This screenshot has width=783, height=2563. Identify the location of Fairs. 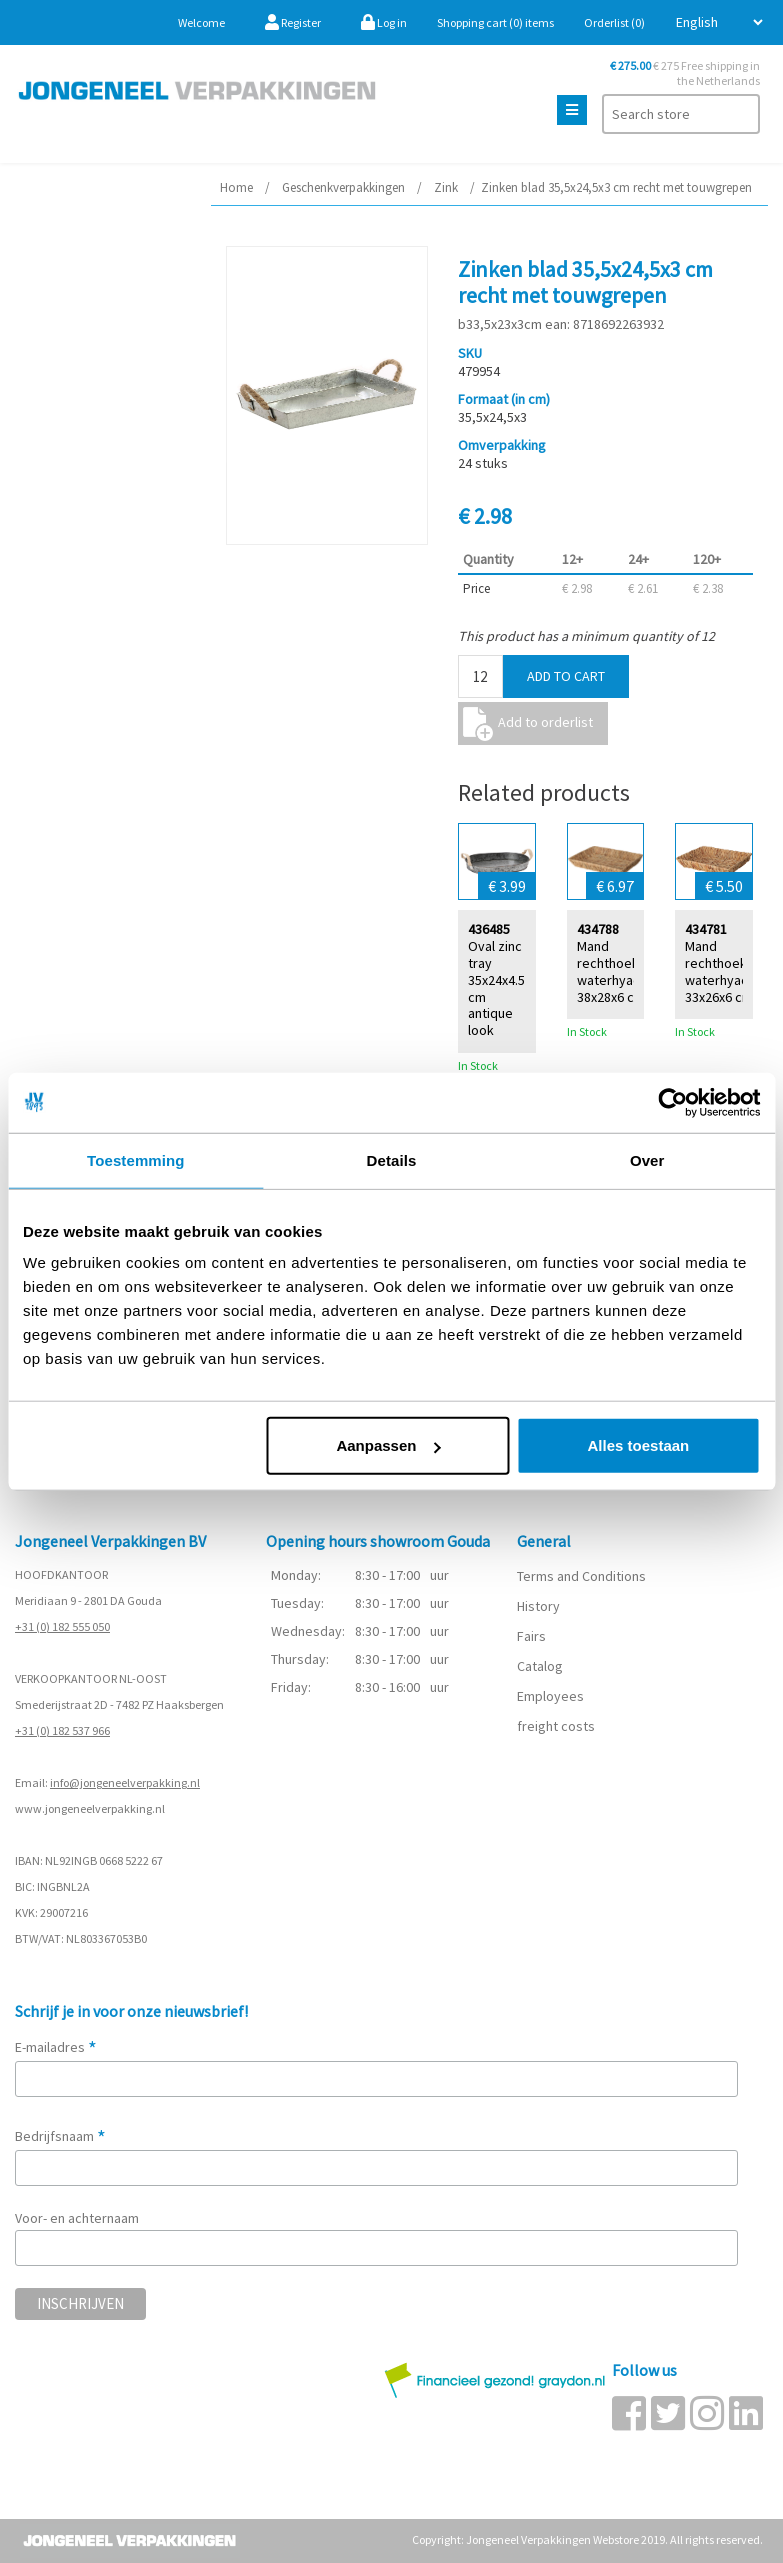
(531, 1636).